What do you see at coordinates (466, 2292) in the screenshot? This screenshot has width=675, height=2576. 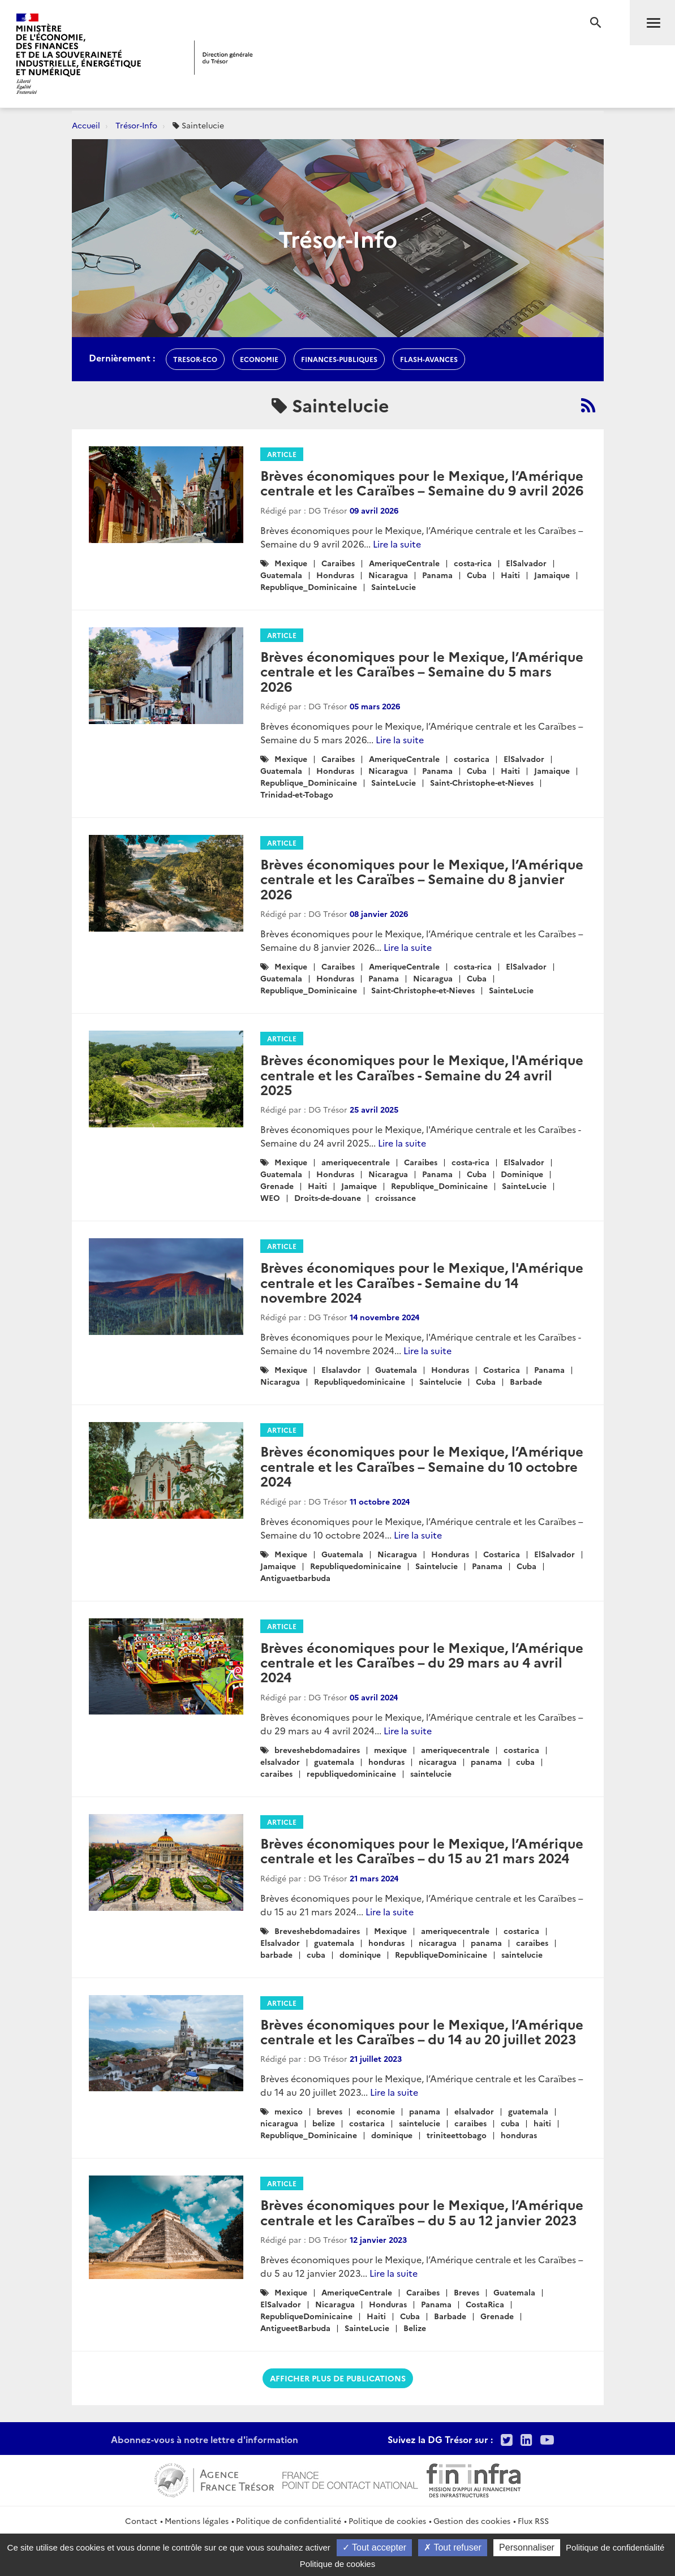 I see `Breves` at bounding box center [466, 2292].